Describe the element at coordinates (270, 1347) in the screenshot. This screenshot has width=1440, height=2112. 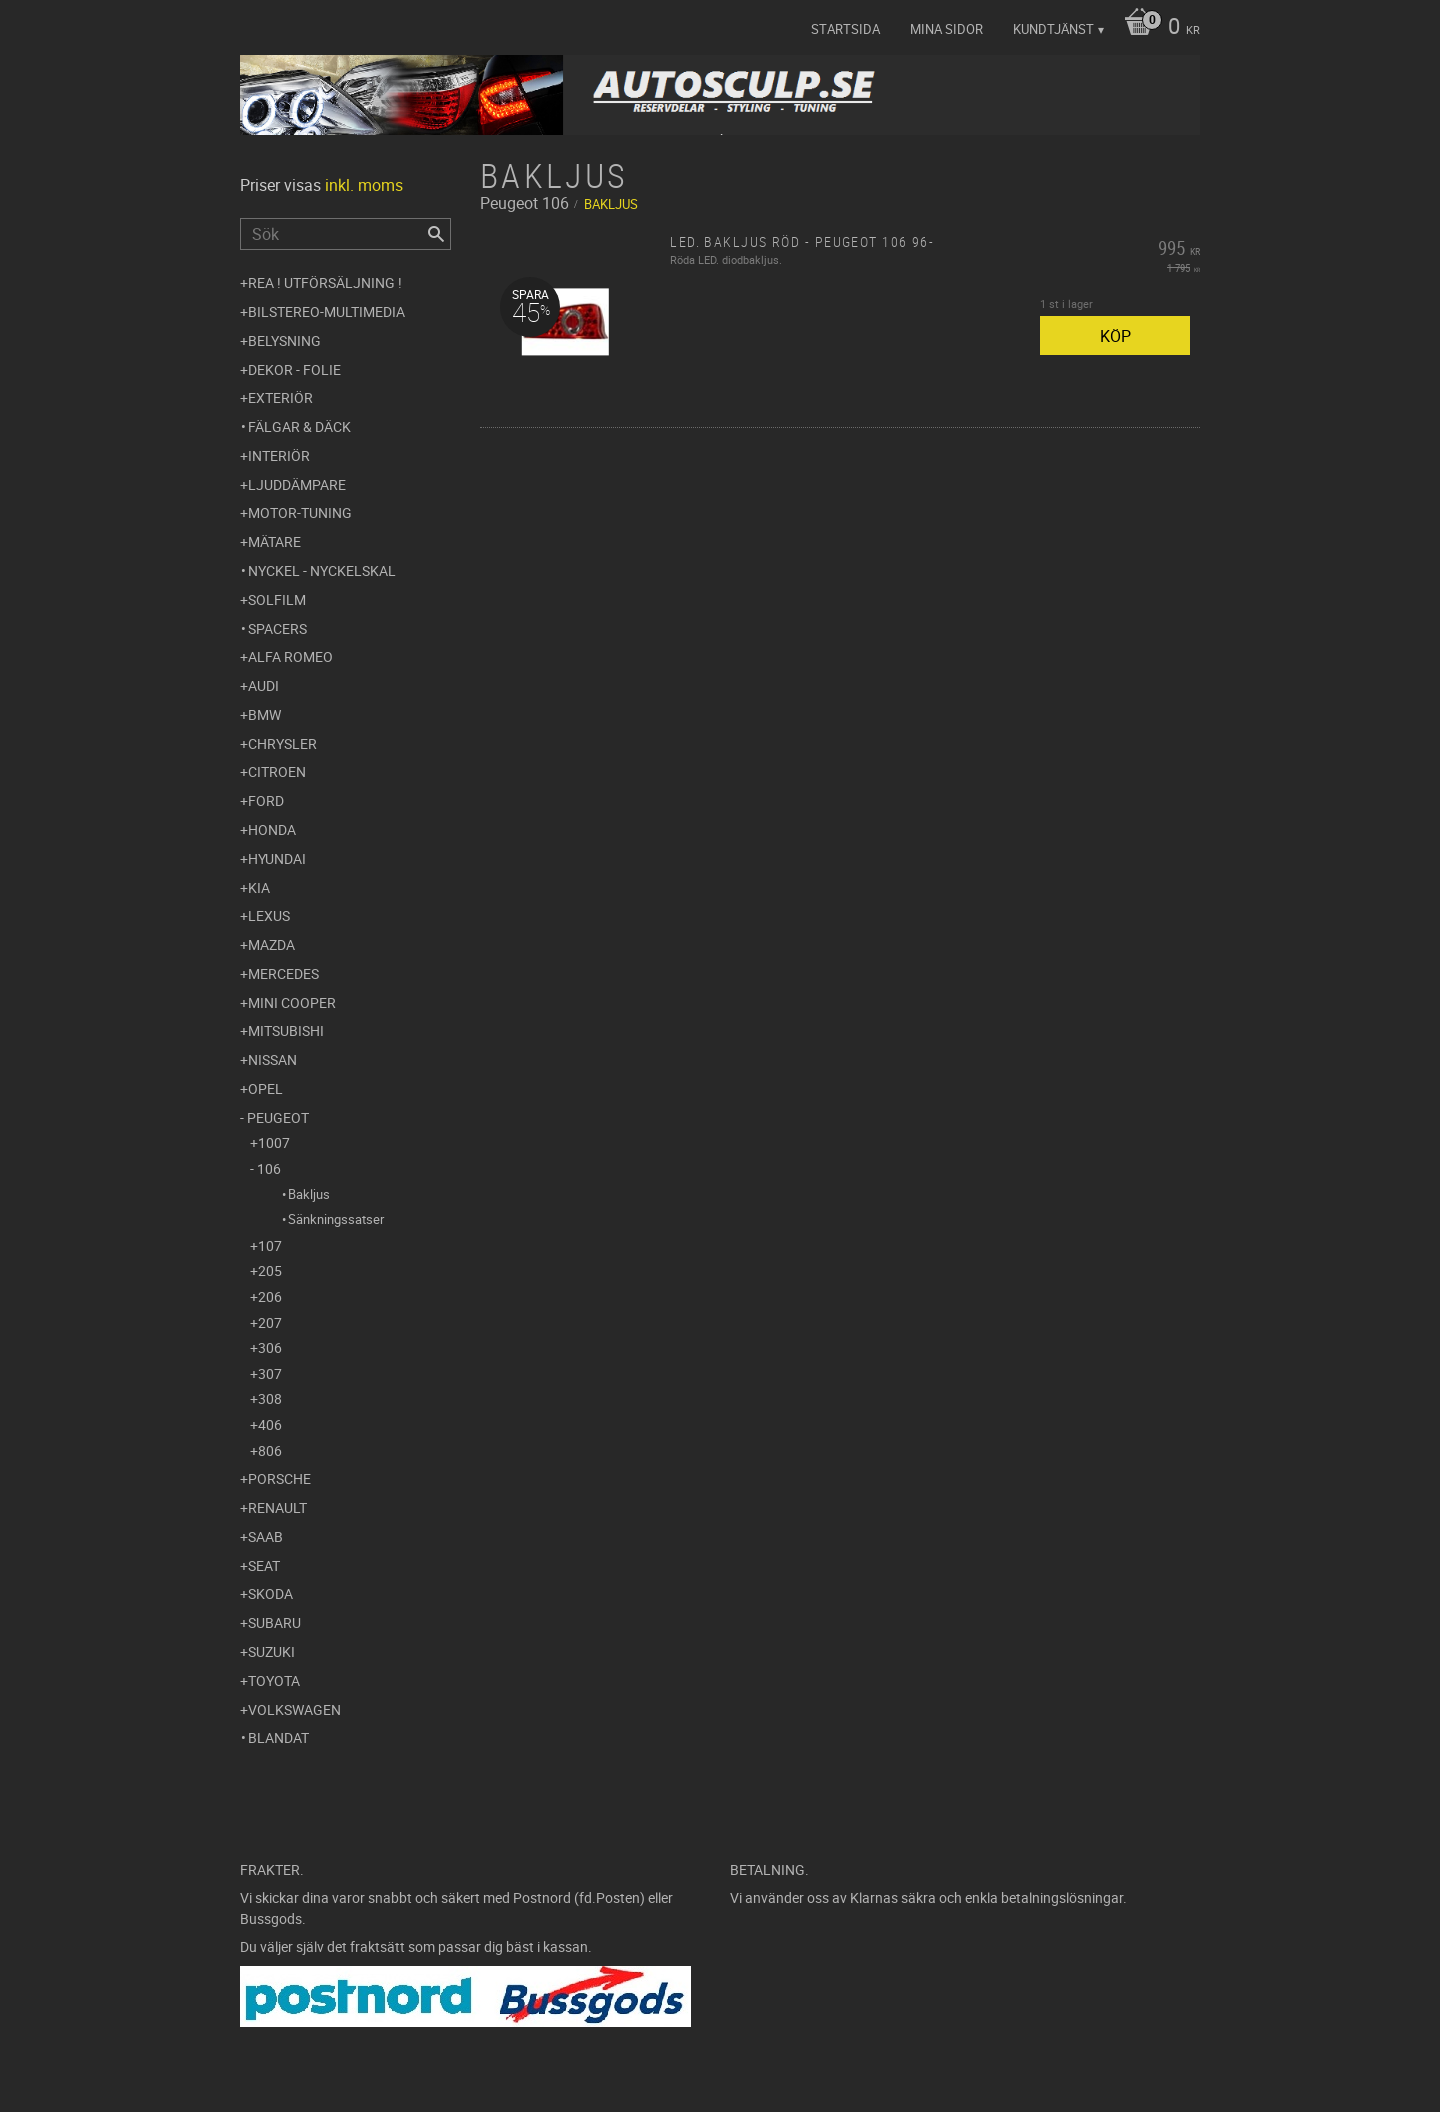
I see `306 [menuitem]` at that location.